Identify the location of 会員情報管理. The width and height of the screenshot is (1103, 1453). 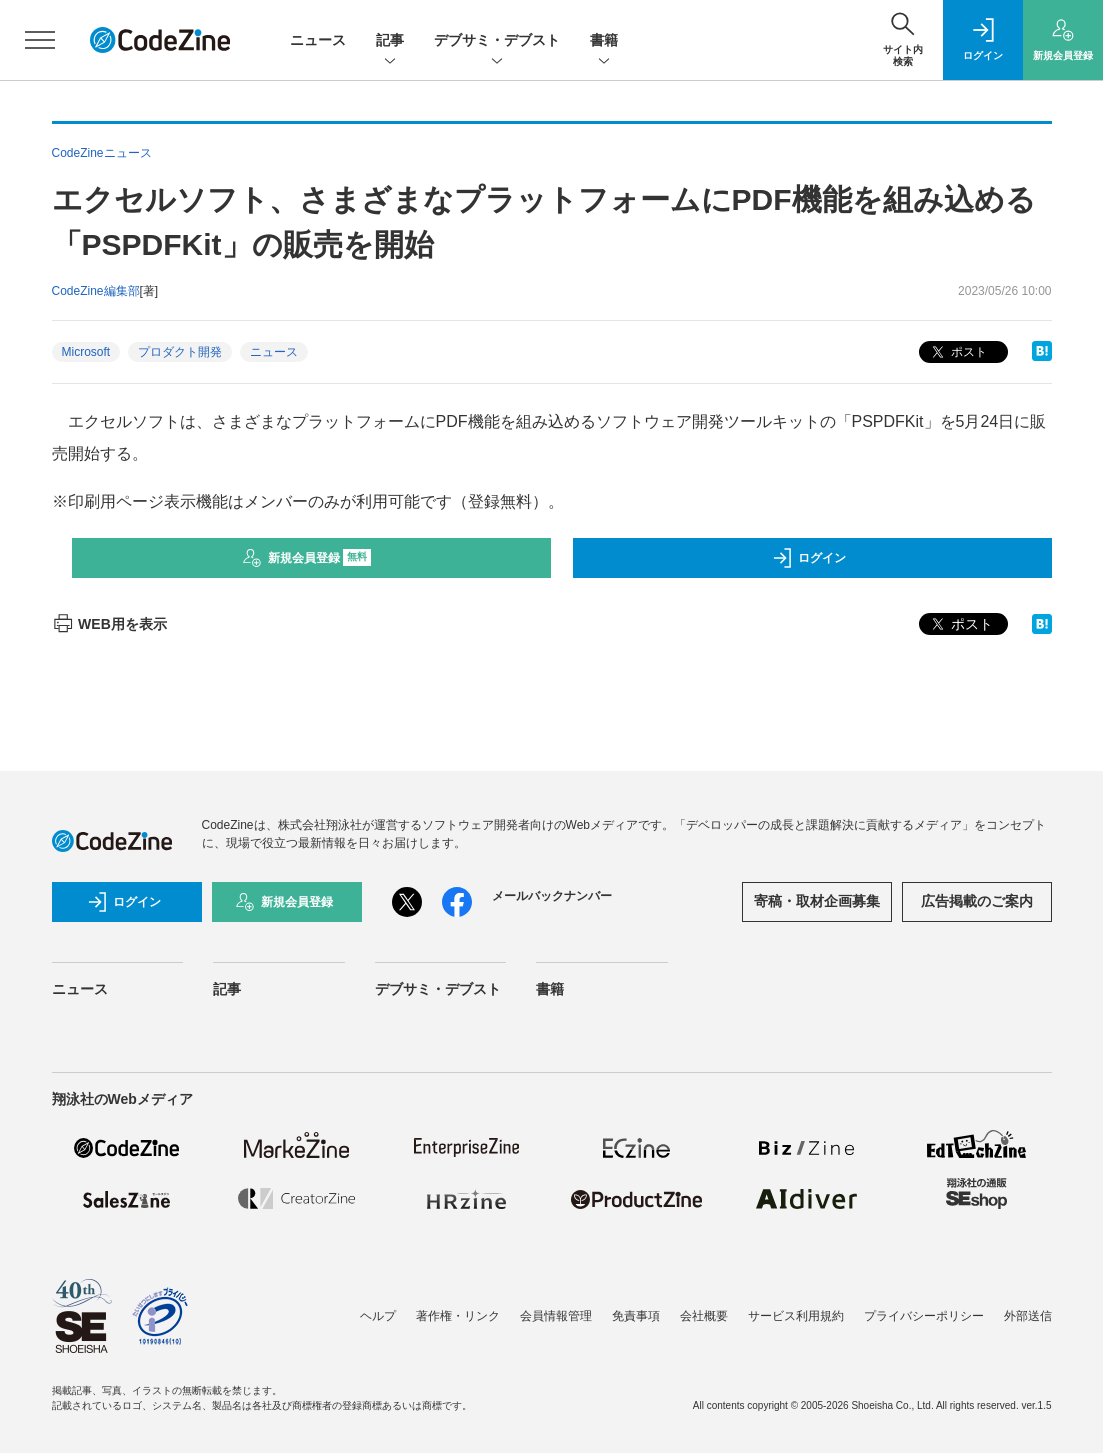
(556, 1316).